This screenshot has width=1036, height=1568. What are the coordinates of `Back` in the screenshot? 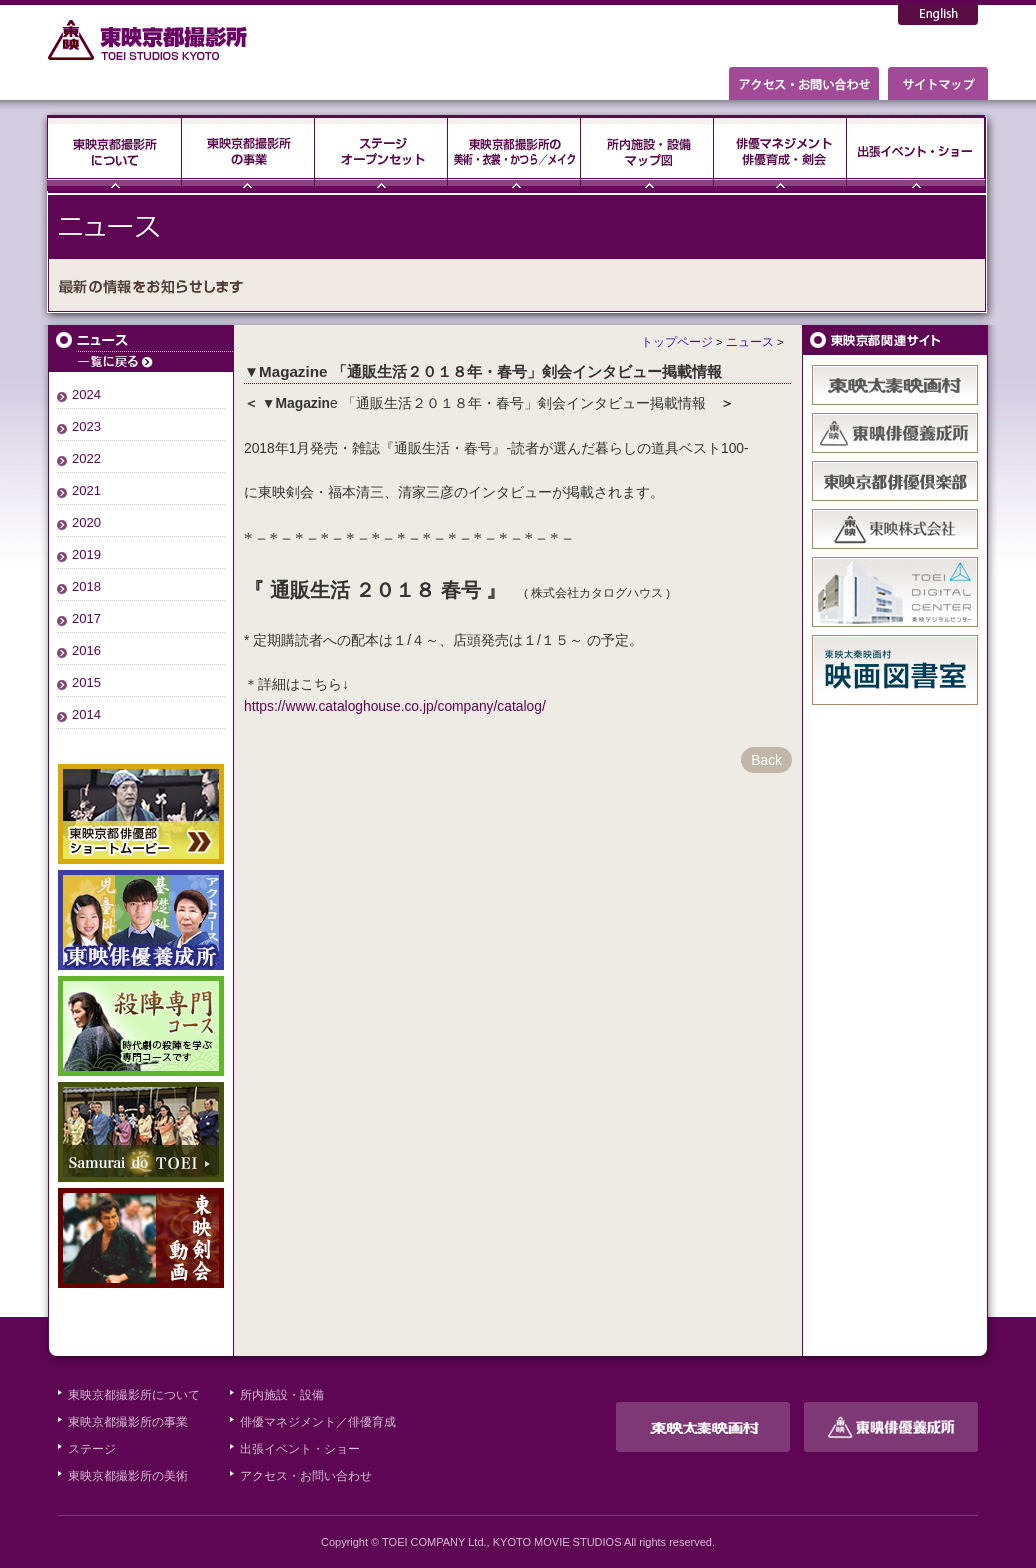 It's located at (766, 760).